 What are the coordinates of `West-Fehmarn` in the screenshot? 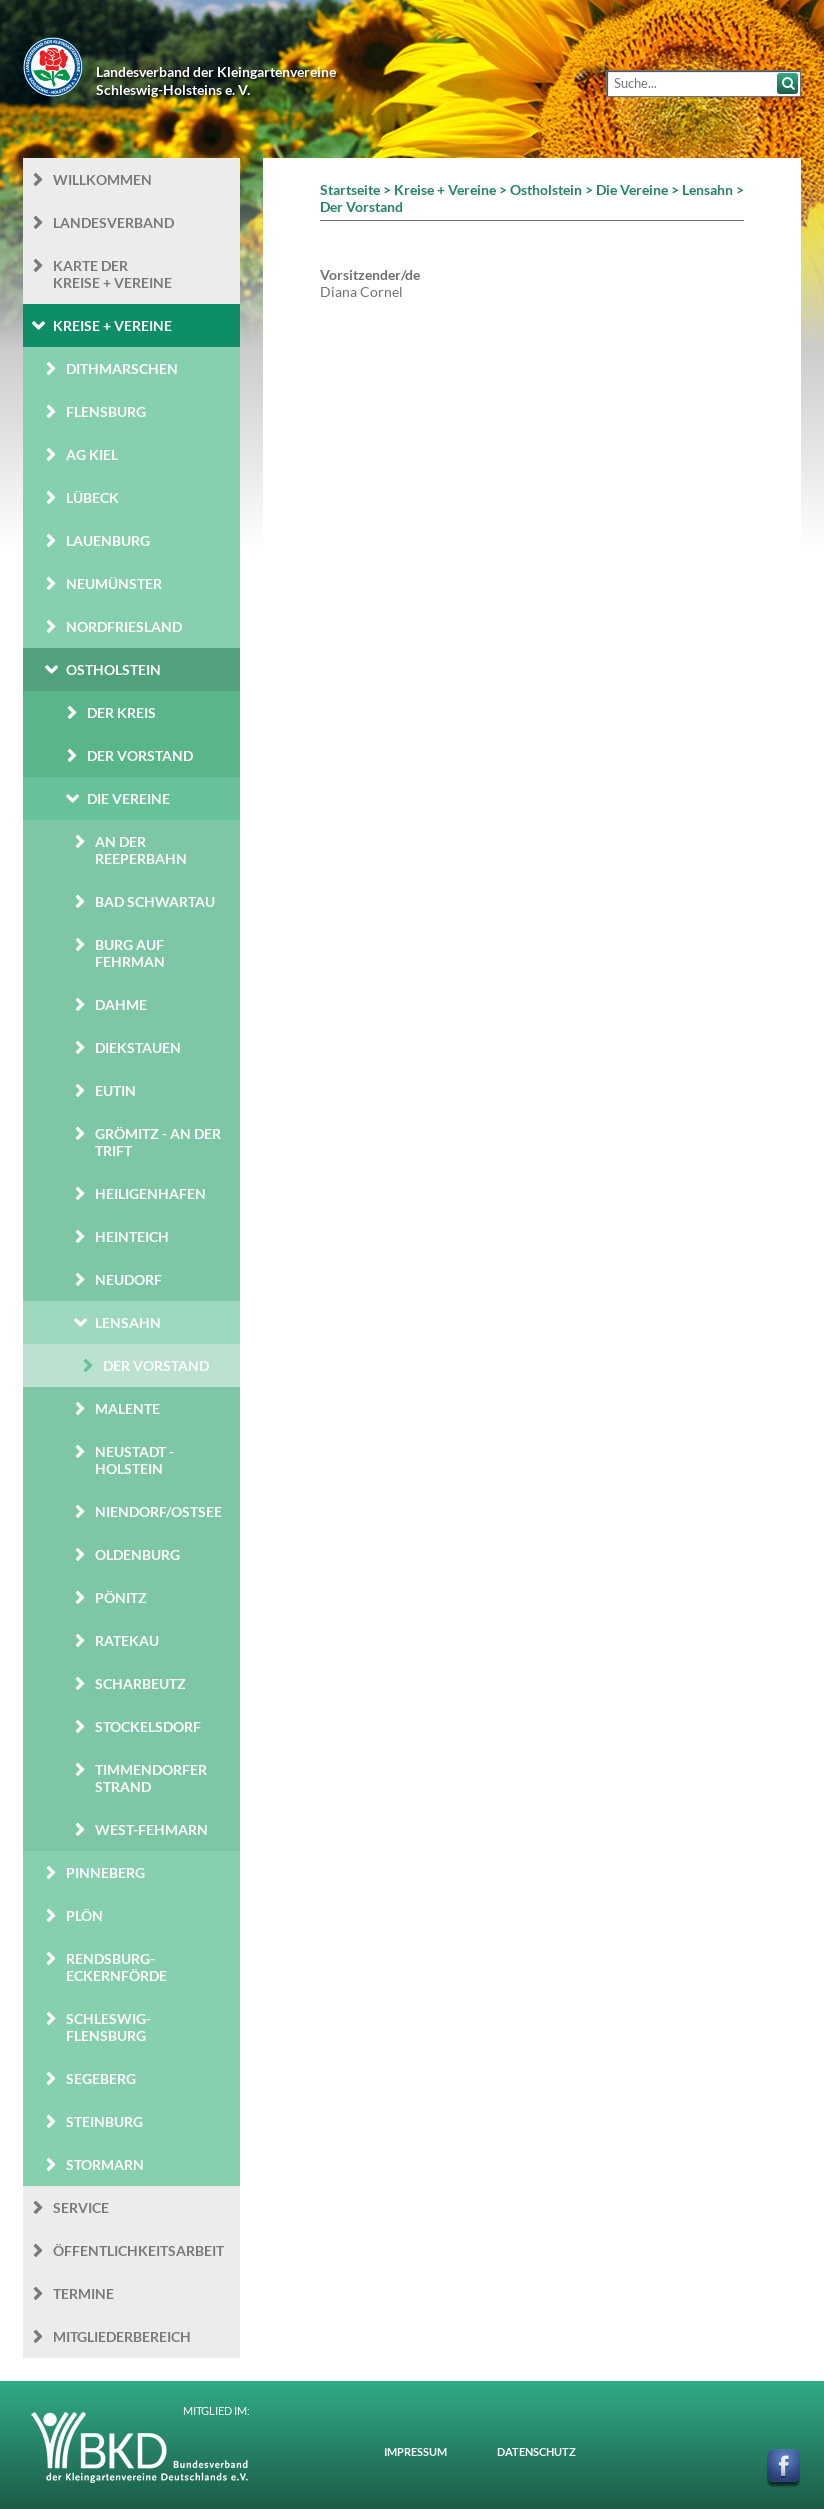 It's located at (151, 1829).